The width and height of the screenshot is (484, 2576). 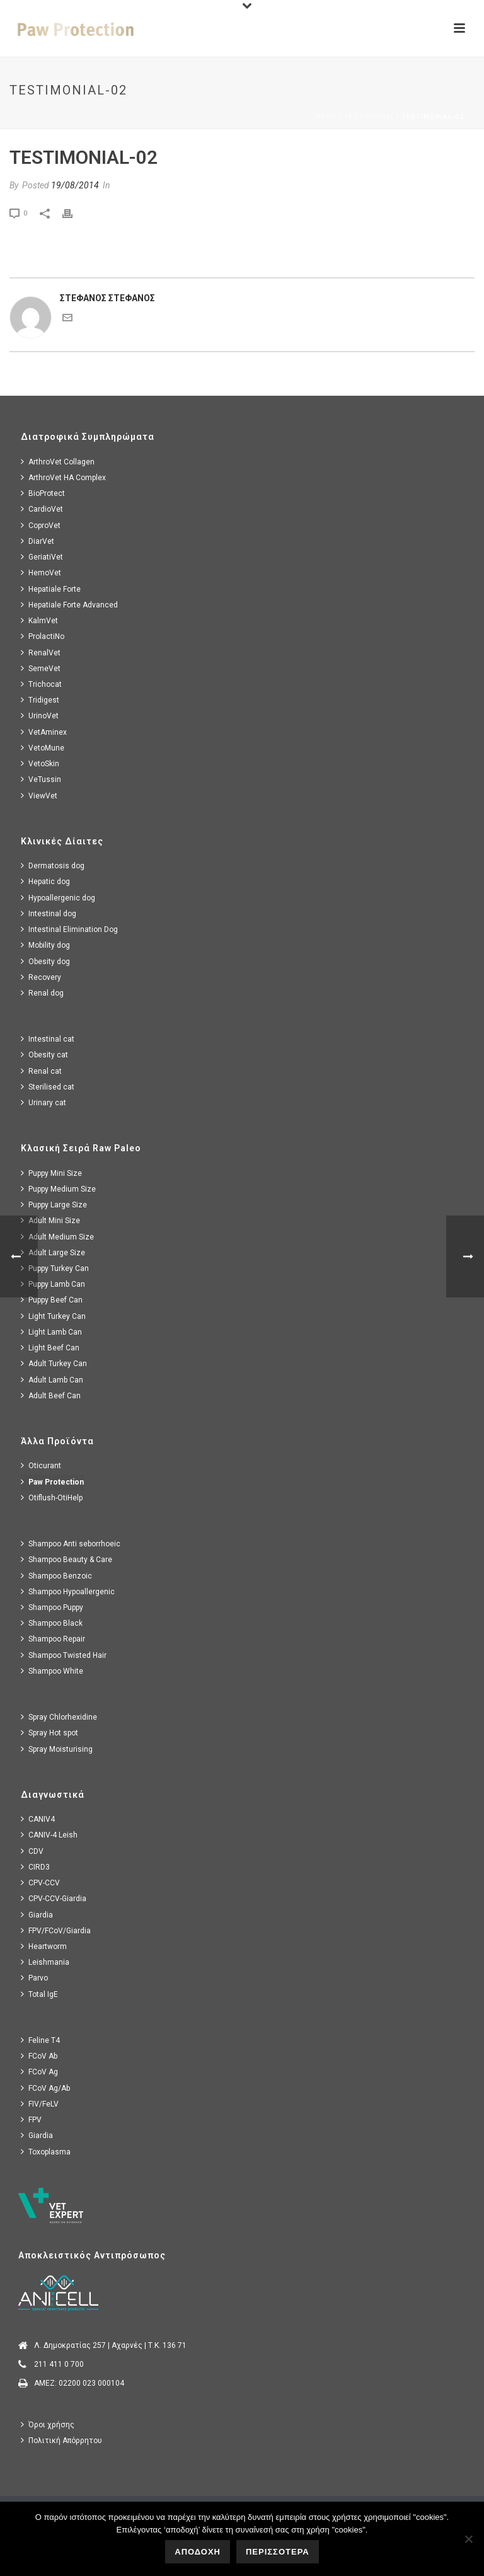 What do you see at coordinates (38, 1819) in the screenshot?
I see `CANIV4` at bounding box center [38, 1819].